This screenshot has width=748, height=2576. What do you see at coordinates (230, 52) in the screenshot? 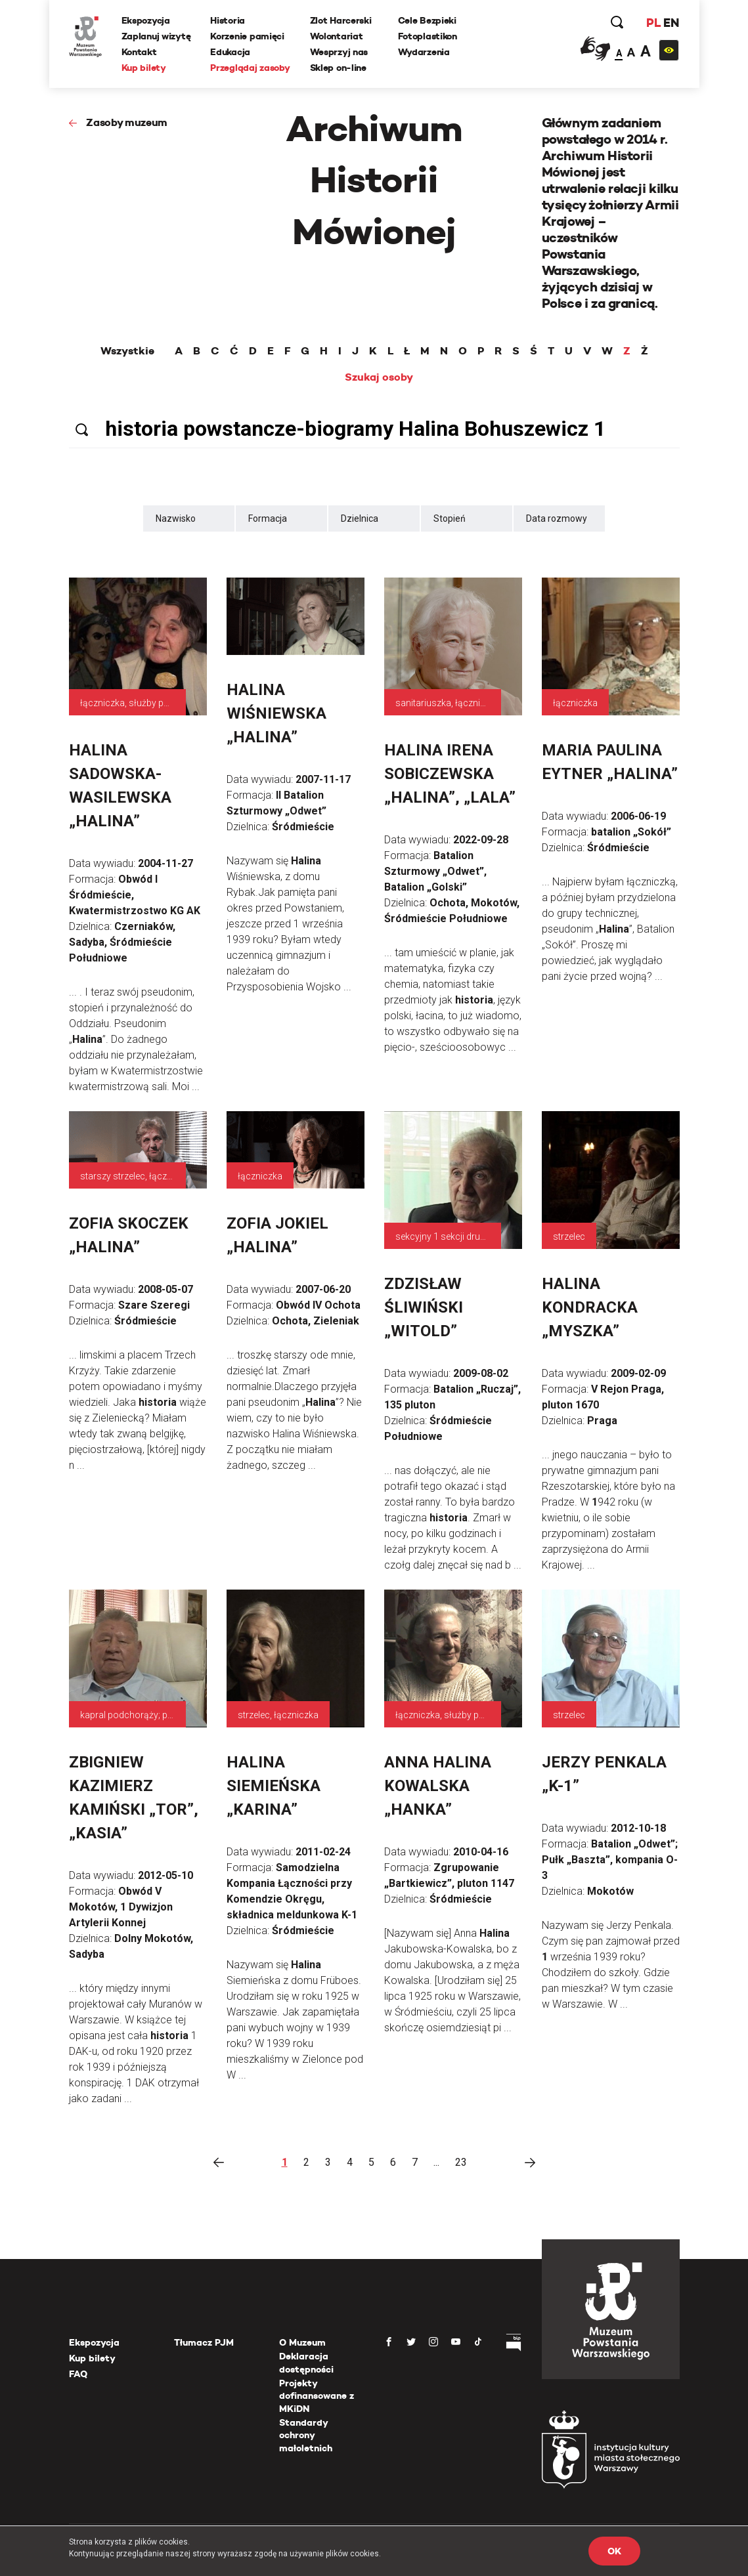
I see `Edukacja` at bounding box center [230, 52].